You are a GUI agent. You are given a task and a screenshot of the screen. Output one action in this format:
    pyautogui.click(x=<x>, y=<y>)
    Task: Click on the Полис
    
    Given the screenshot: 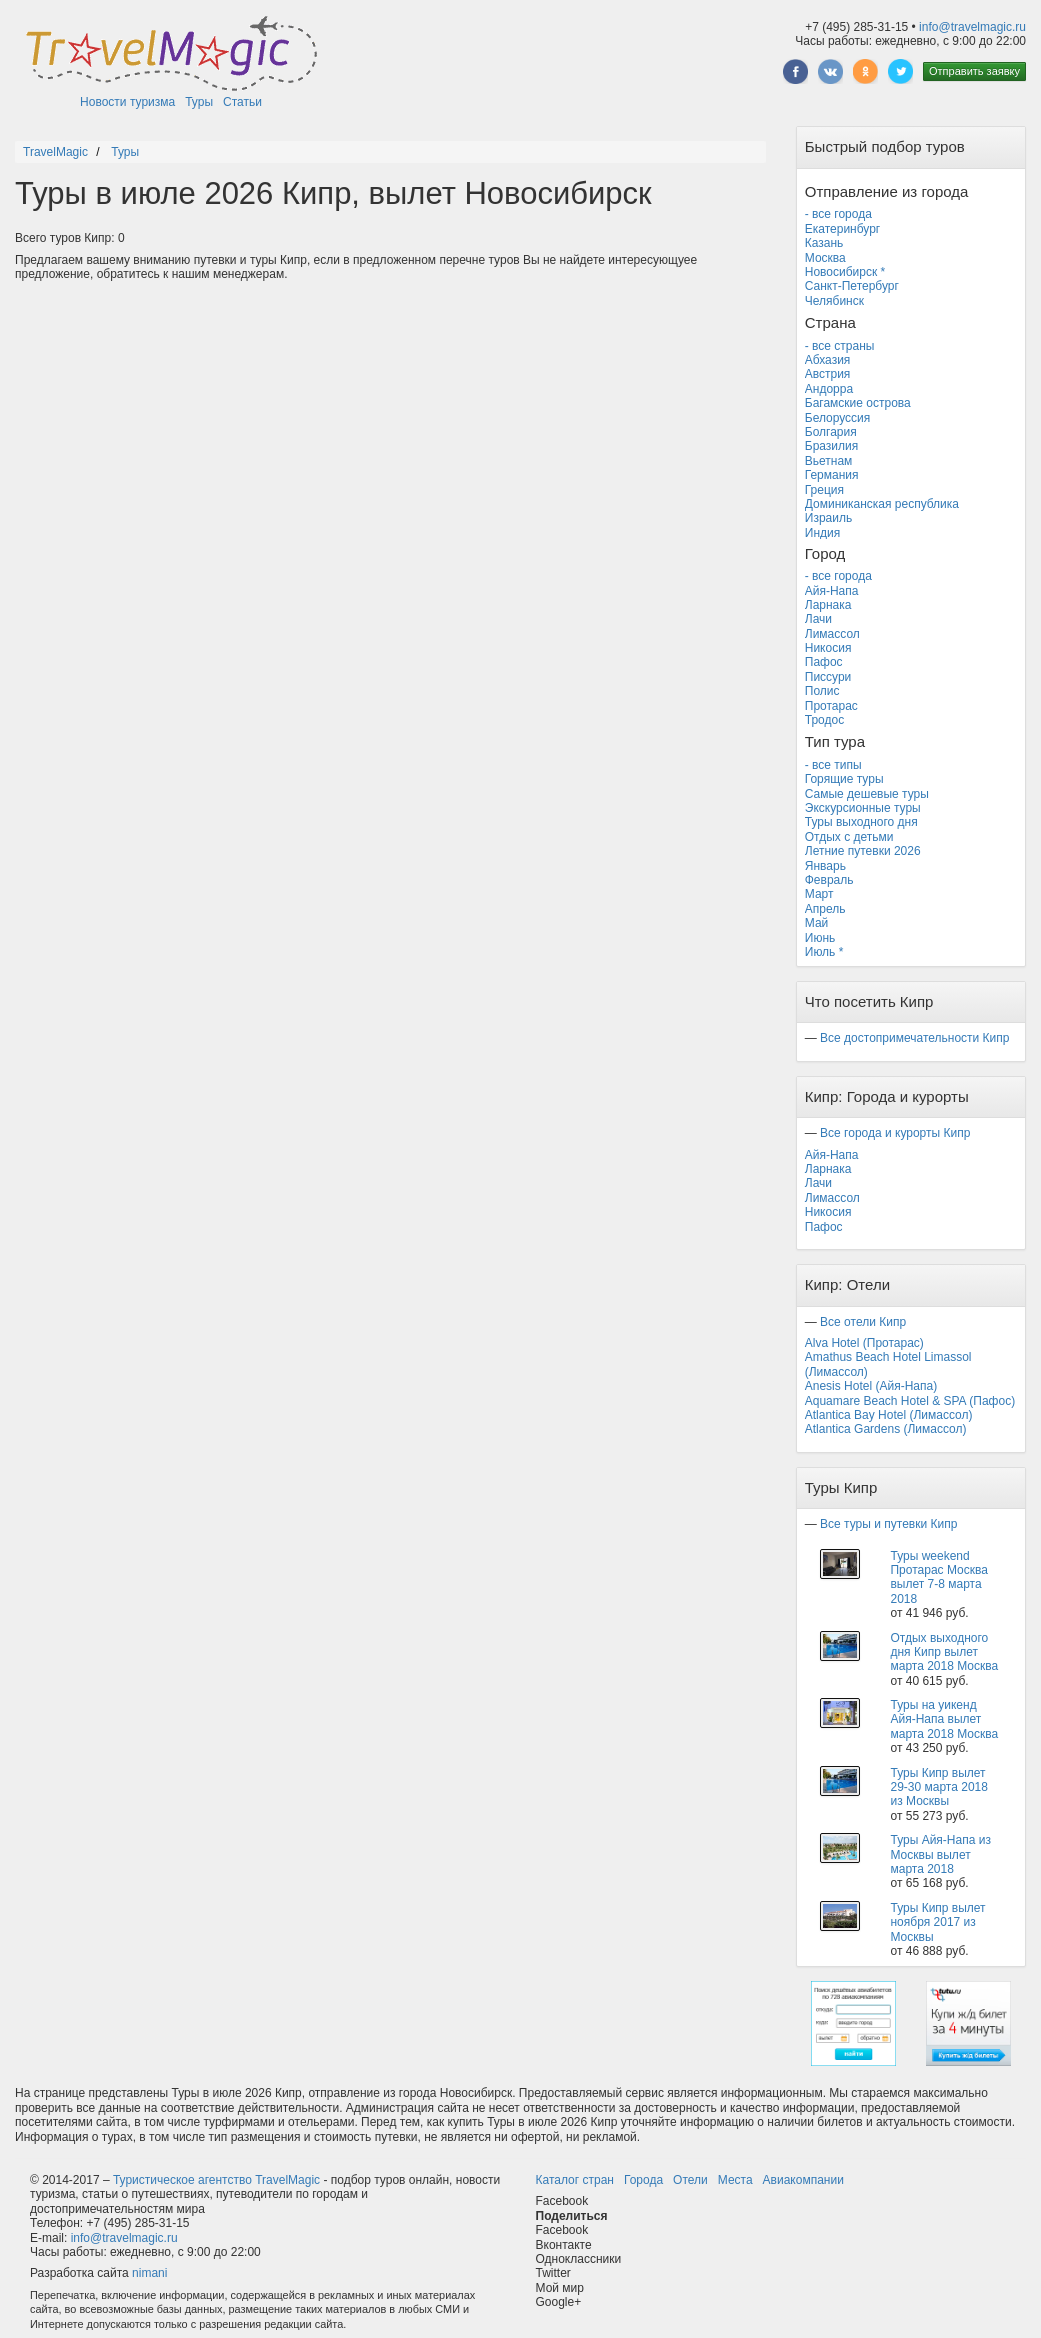 What is the action you would take?
    pyautogui.click(x=822, y=691)
    